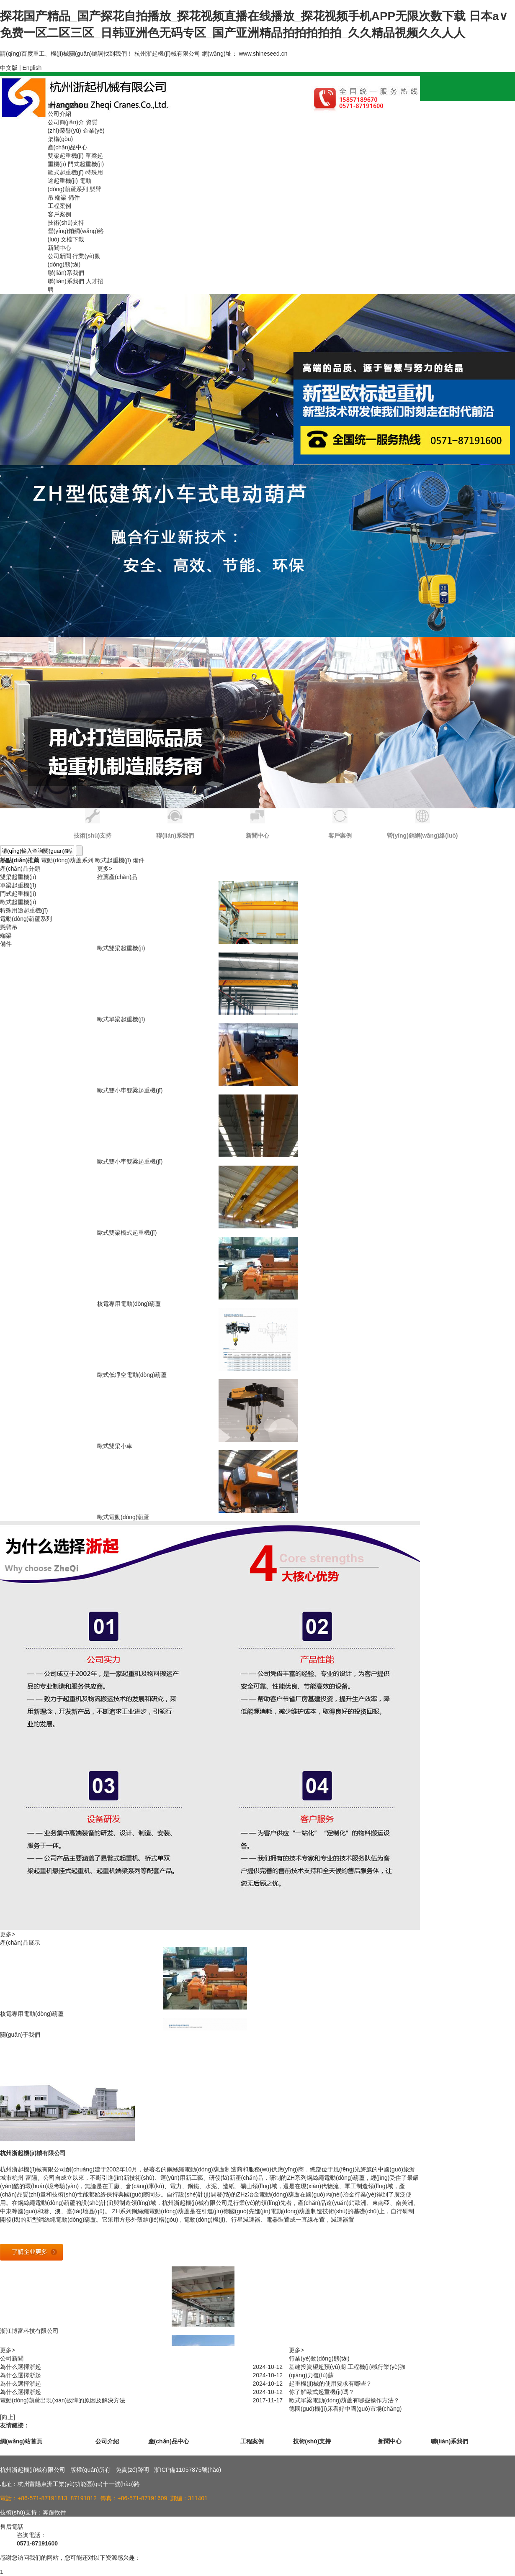 This screenshot has width=515, height=2576. I want to click on 德國(guó)機(jī)床看好中國(guó)市場(chǎng), so click(345, 2408).